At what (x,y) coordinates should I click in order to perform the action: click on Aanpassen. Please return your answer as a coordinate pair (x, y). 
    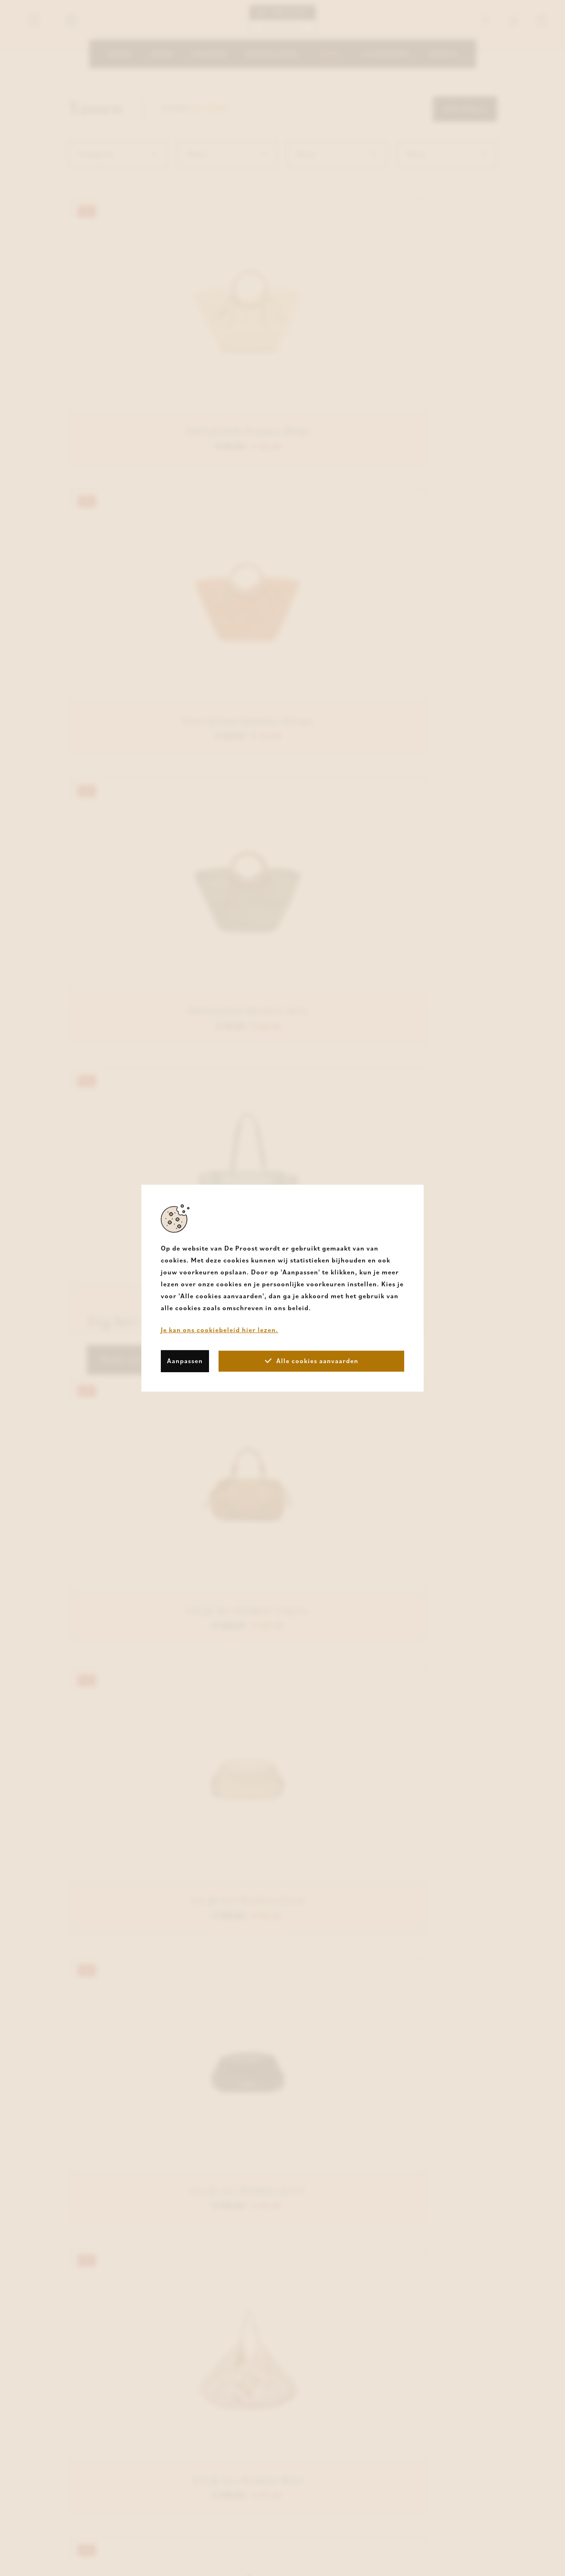
    Looking at the image, I should click on (185, 1360).